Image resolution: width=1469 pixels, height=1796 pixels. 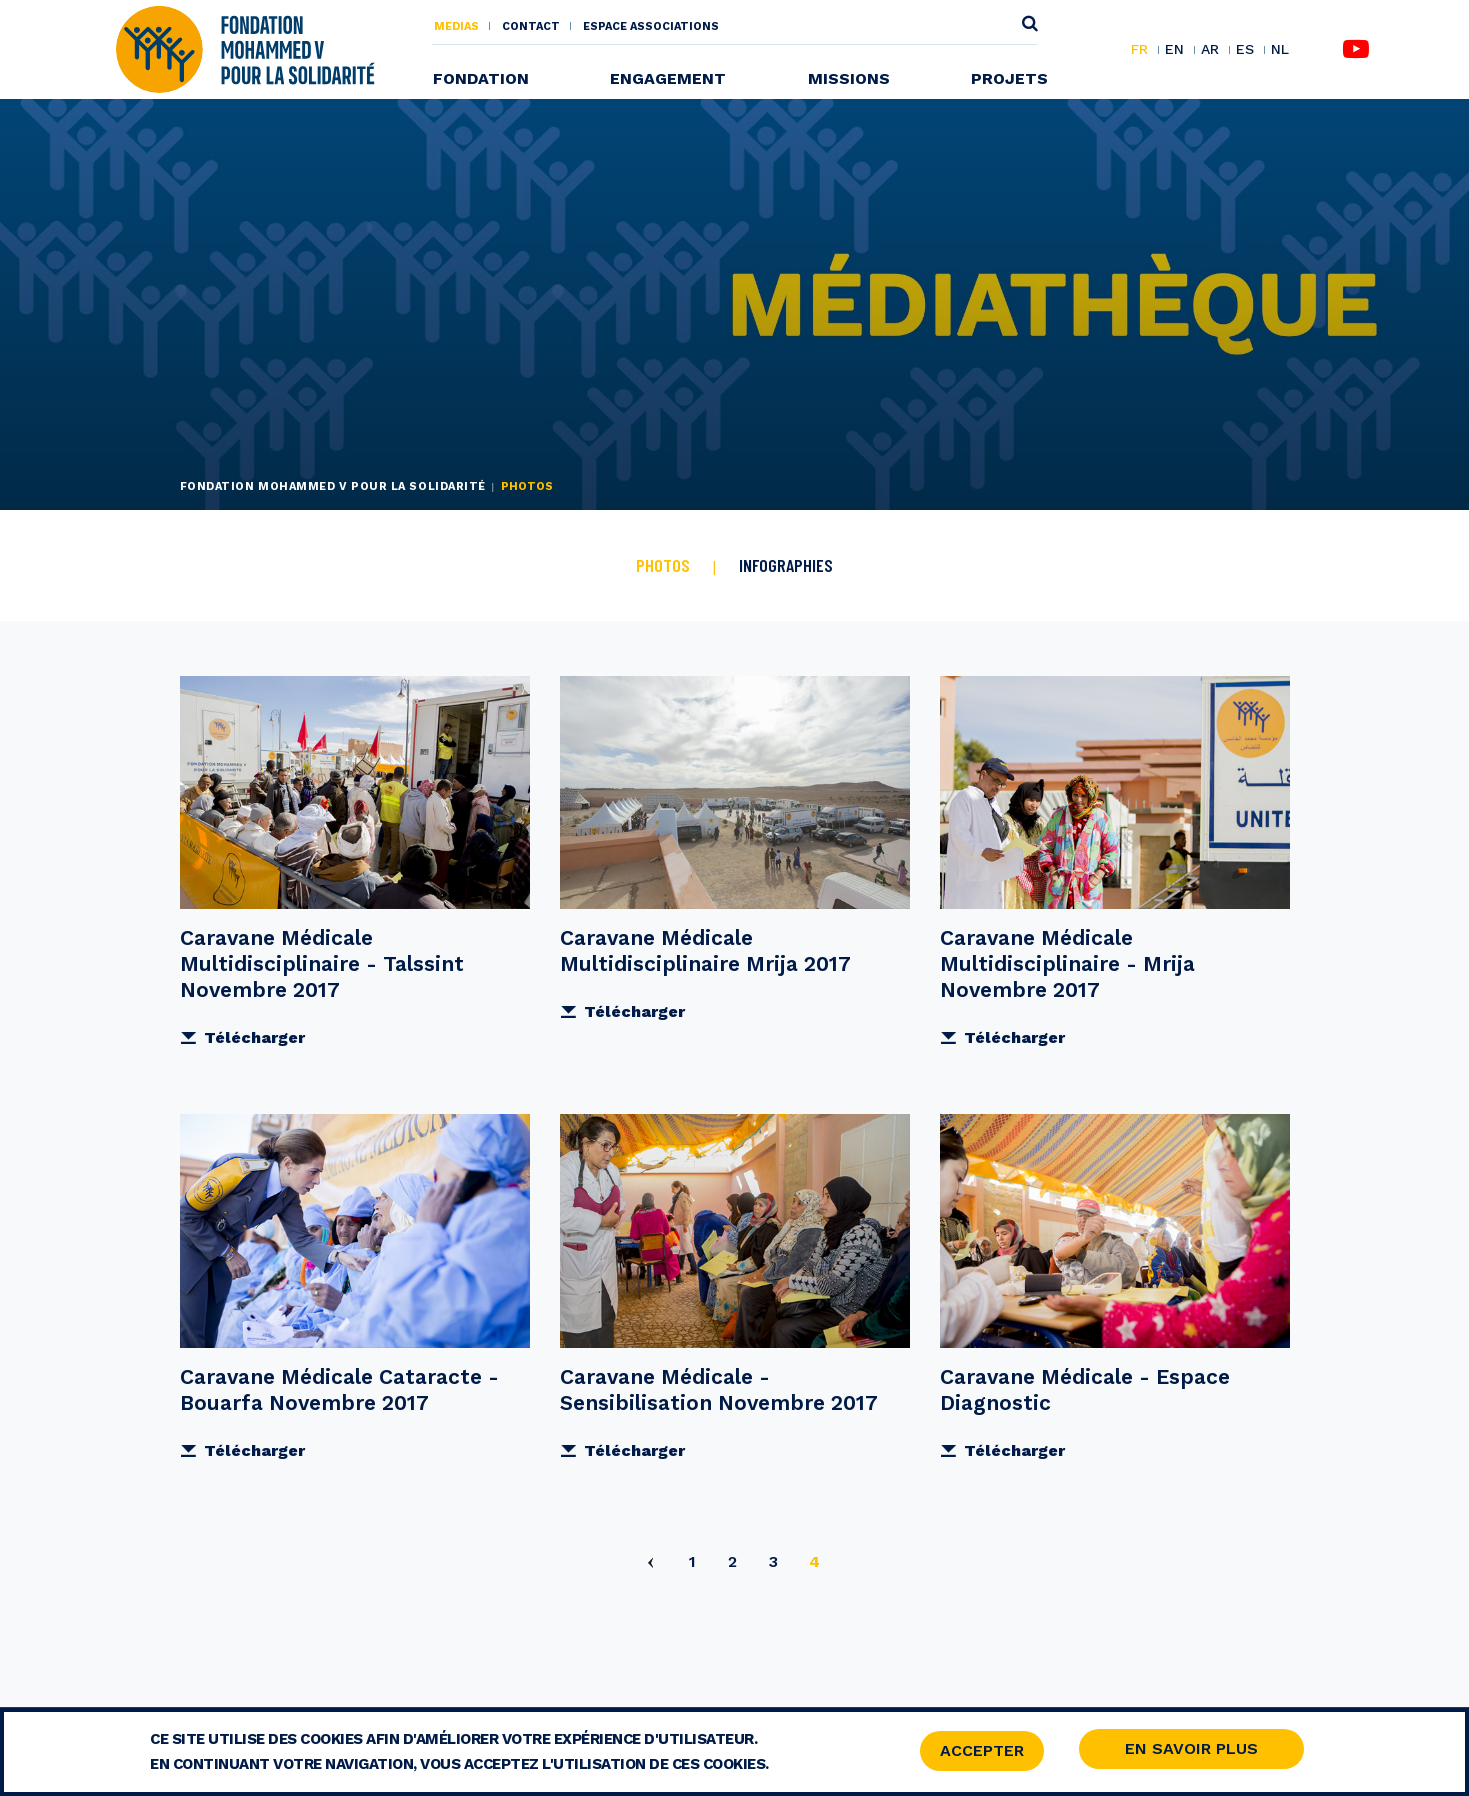 What do you see at coordinates (1191, 1750) in the screenshot?
I see `En savoir Plus` at bounding box center [1191, 1750].